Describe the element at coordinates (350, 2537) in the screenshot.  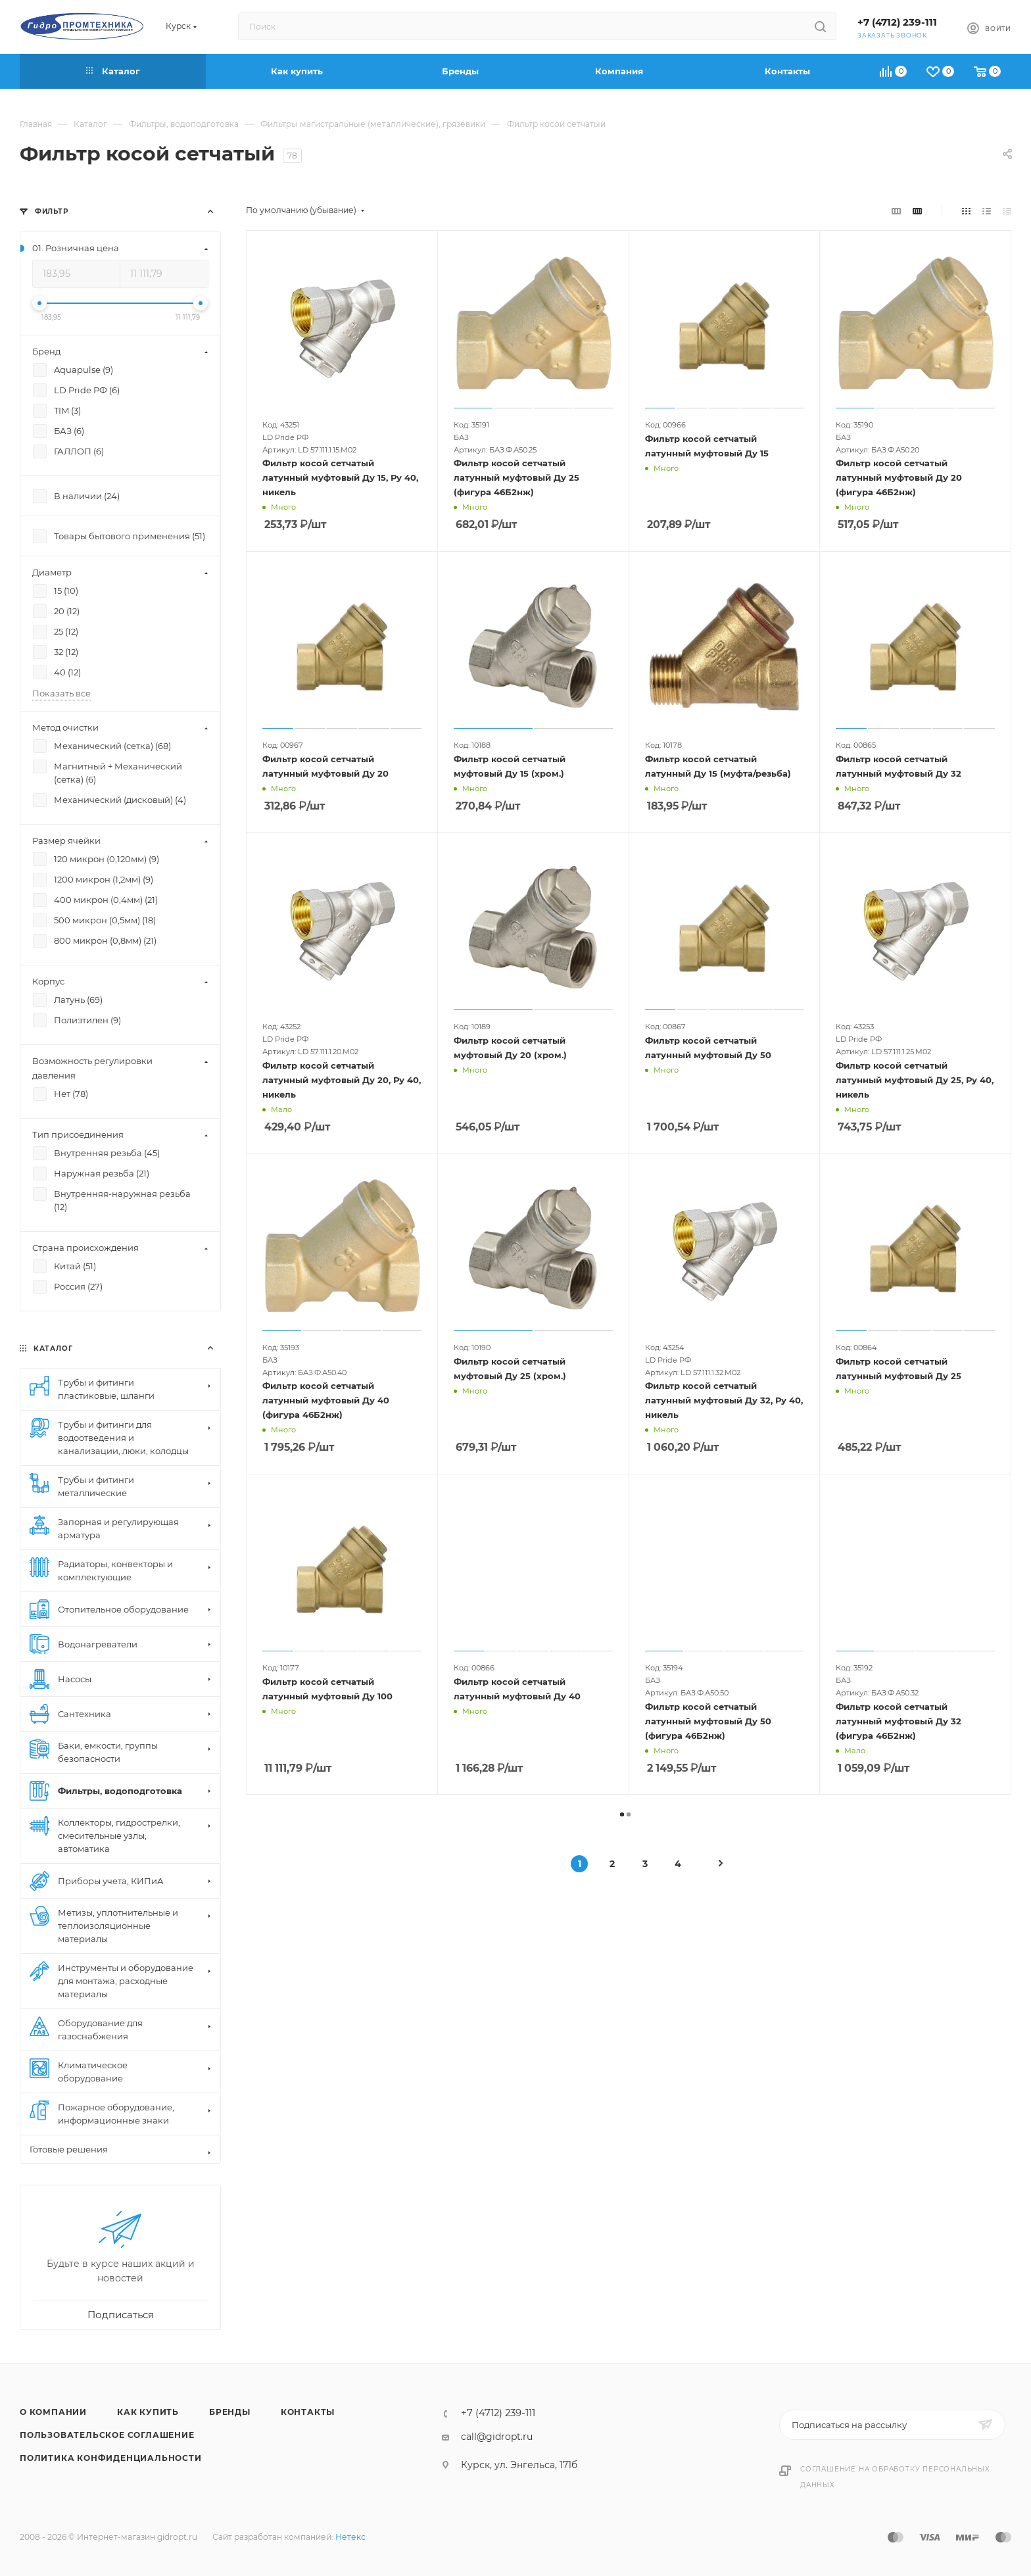
I see `Нетекс` at that location.